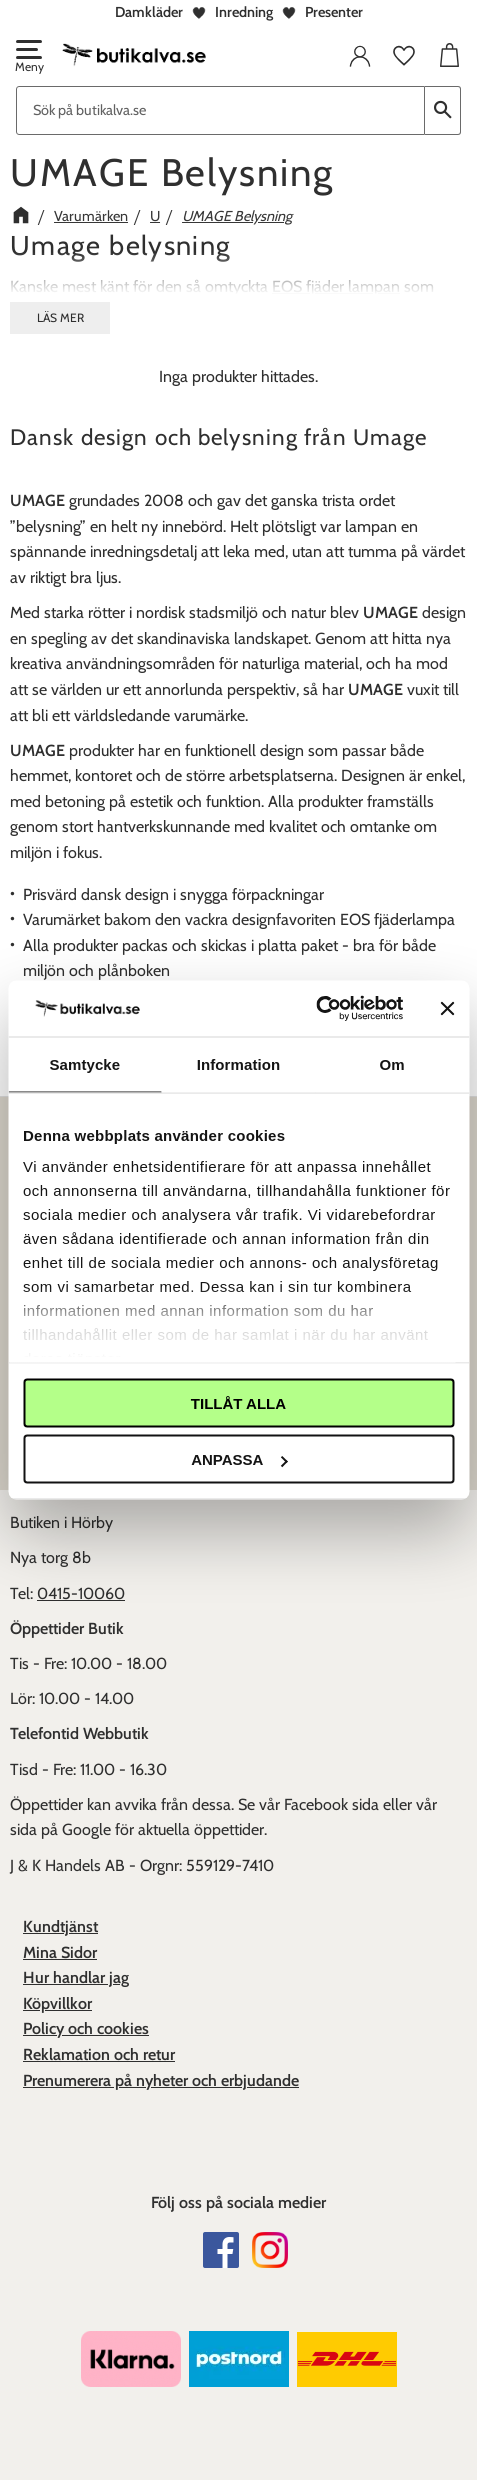  What do you see at coordinates (28, 58) in the screenshot?
I see `[button]` at bounding box center [28, 58].